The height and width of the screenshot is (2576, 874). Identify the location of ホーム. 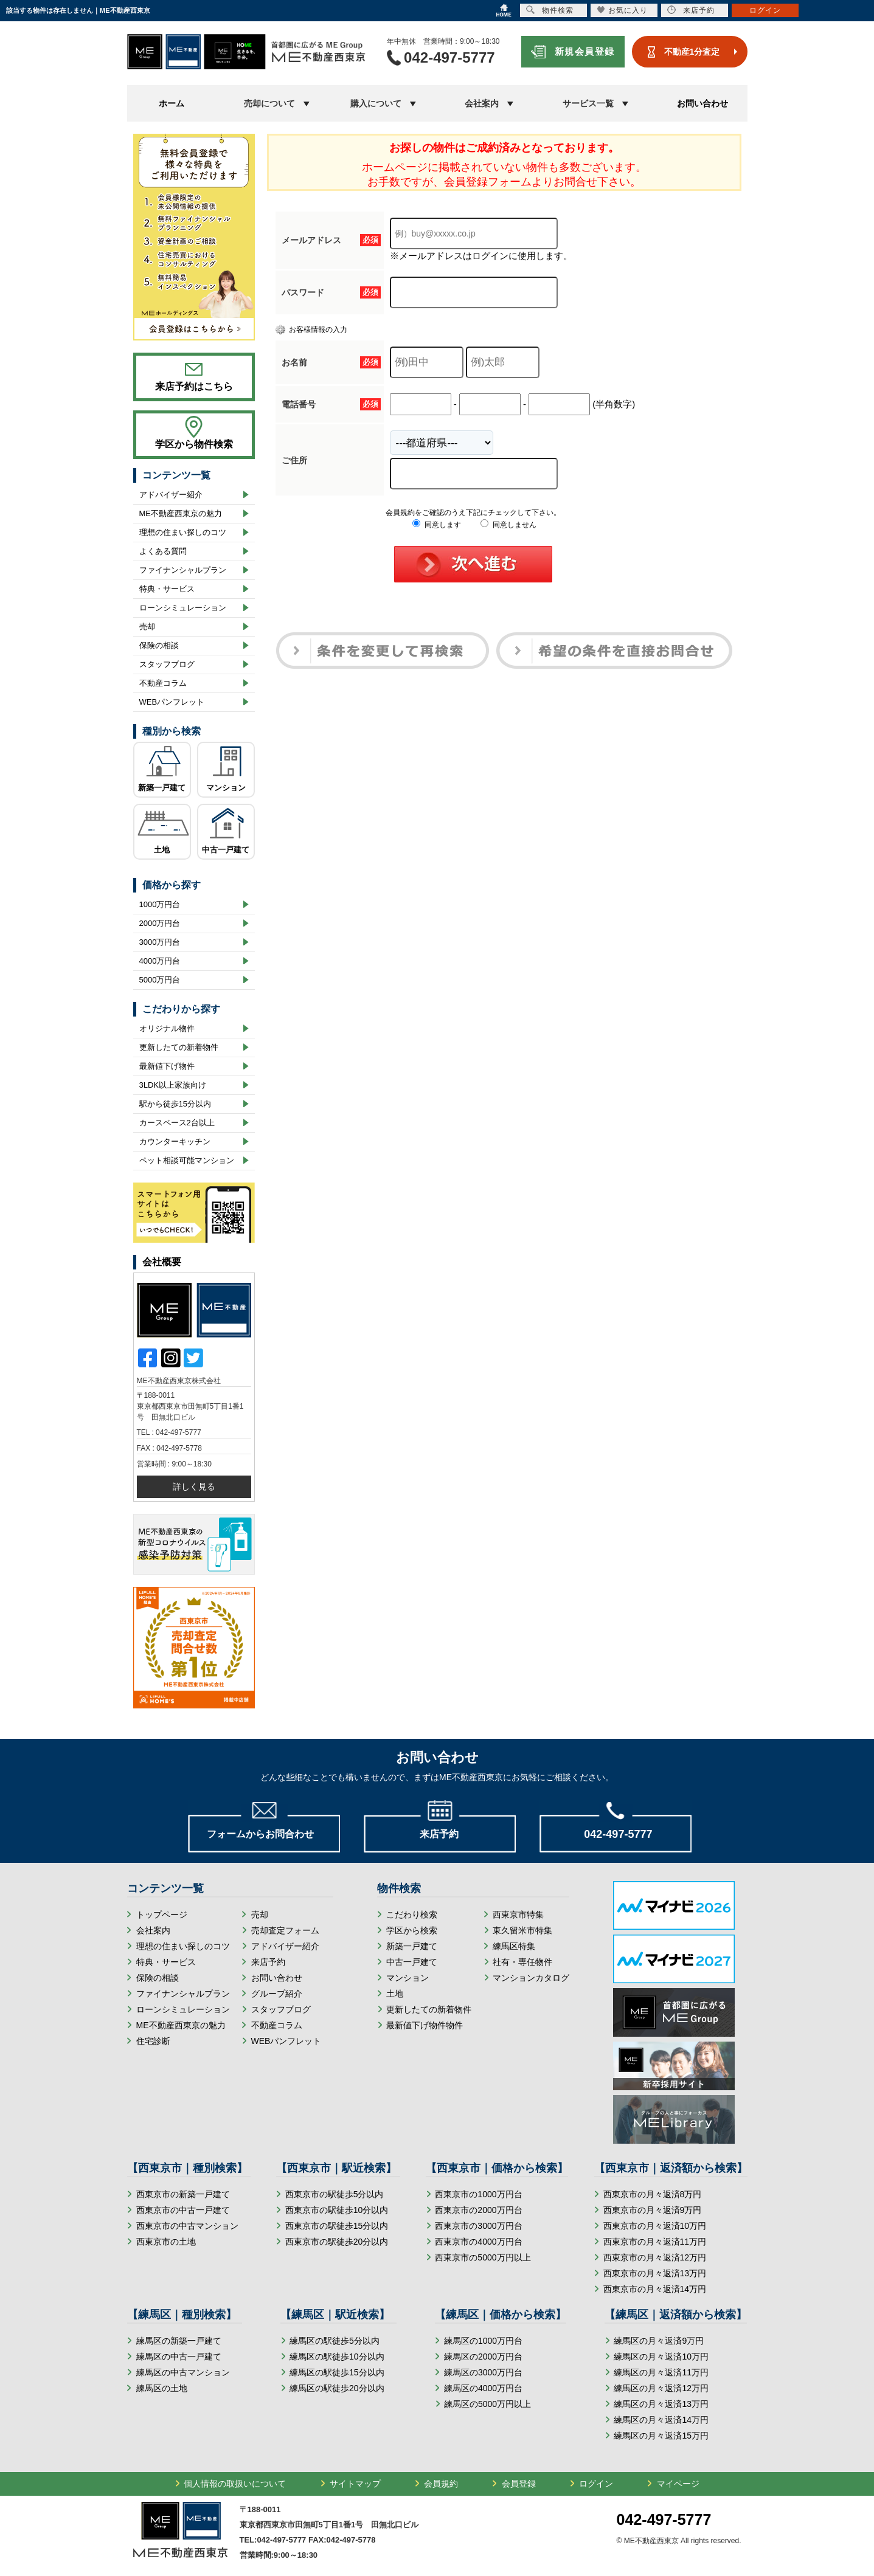
(171, 103).